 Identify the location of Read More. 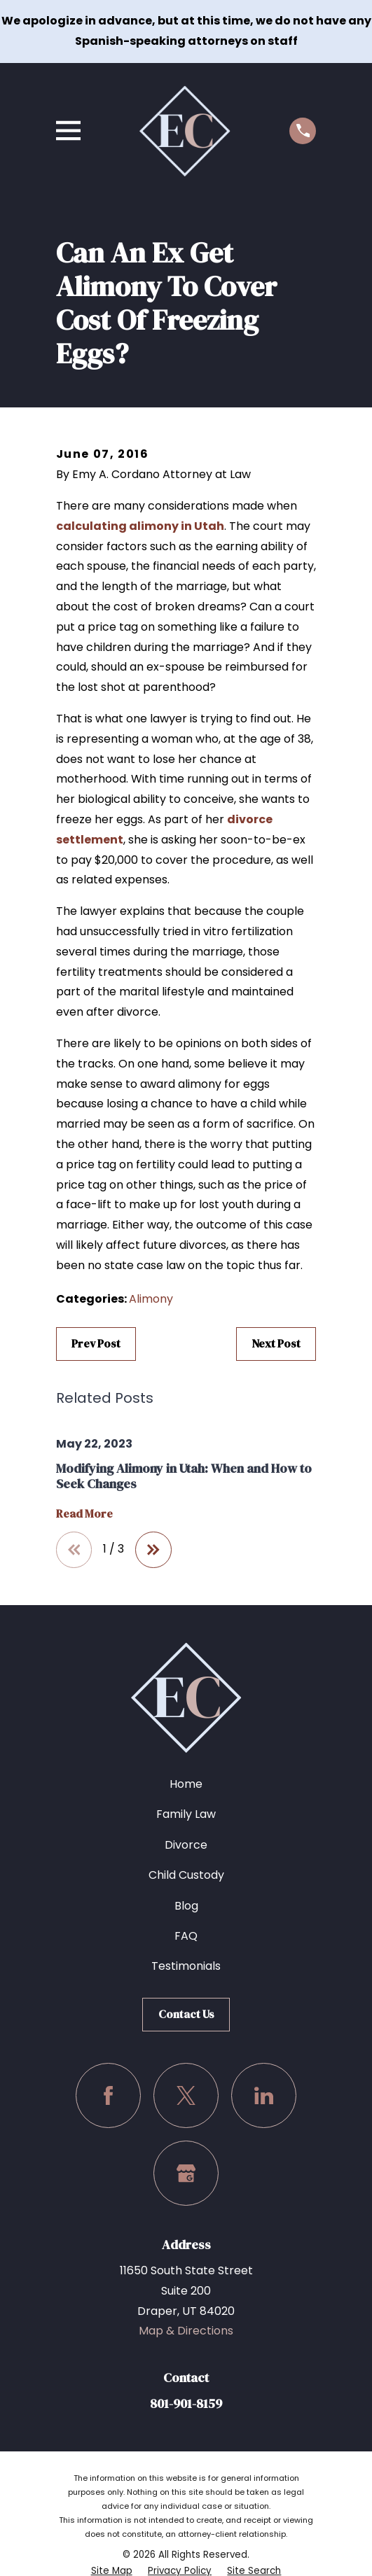
(84, 1514).